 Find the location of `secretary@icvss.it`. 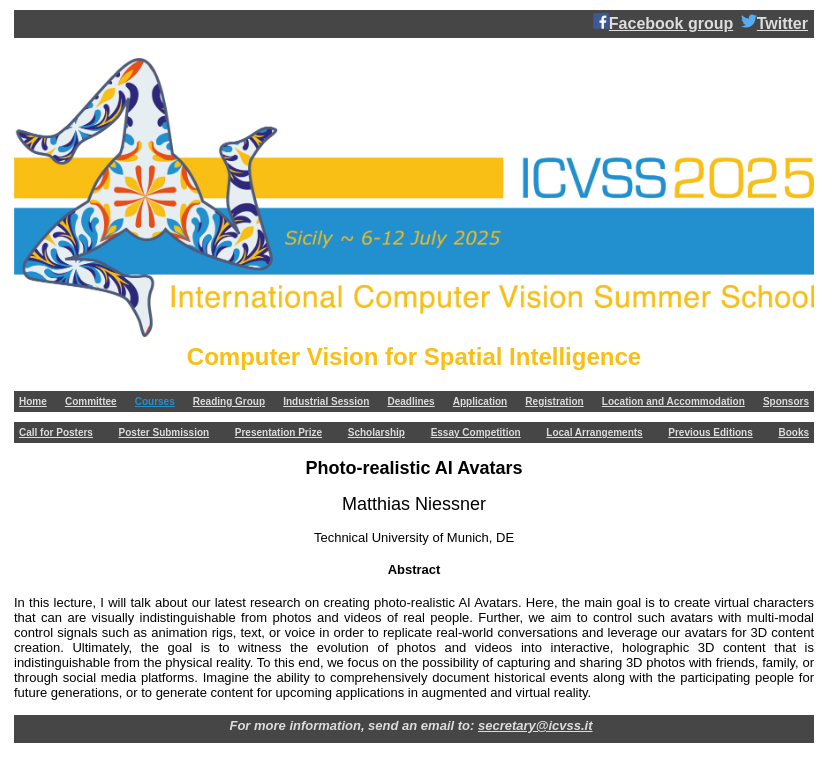

secretary@icvss.it is located at coordinates (535, 725).